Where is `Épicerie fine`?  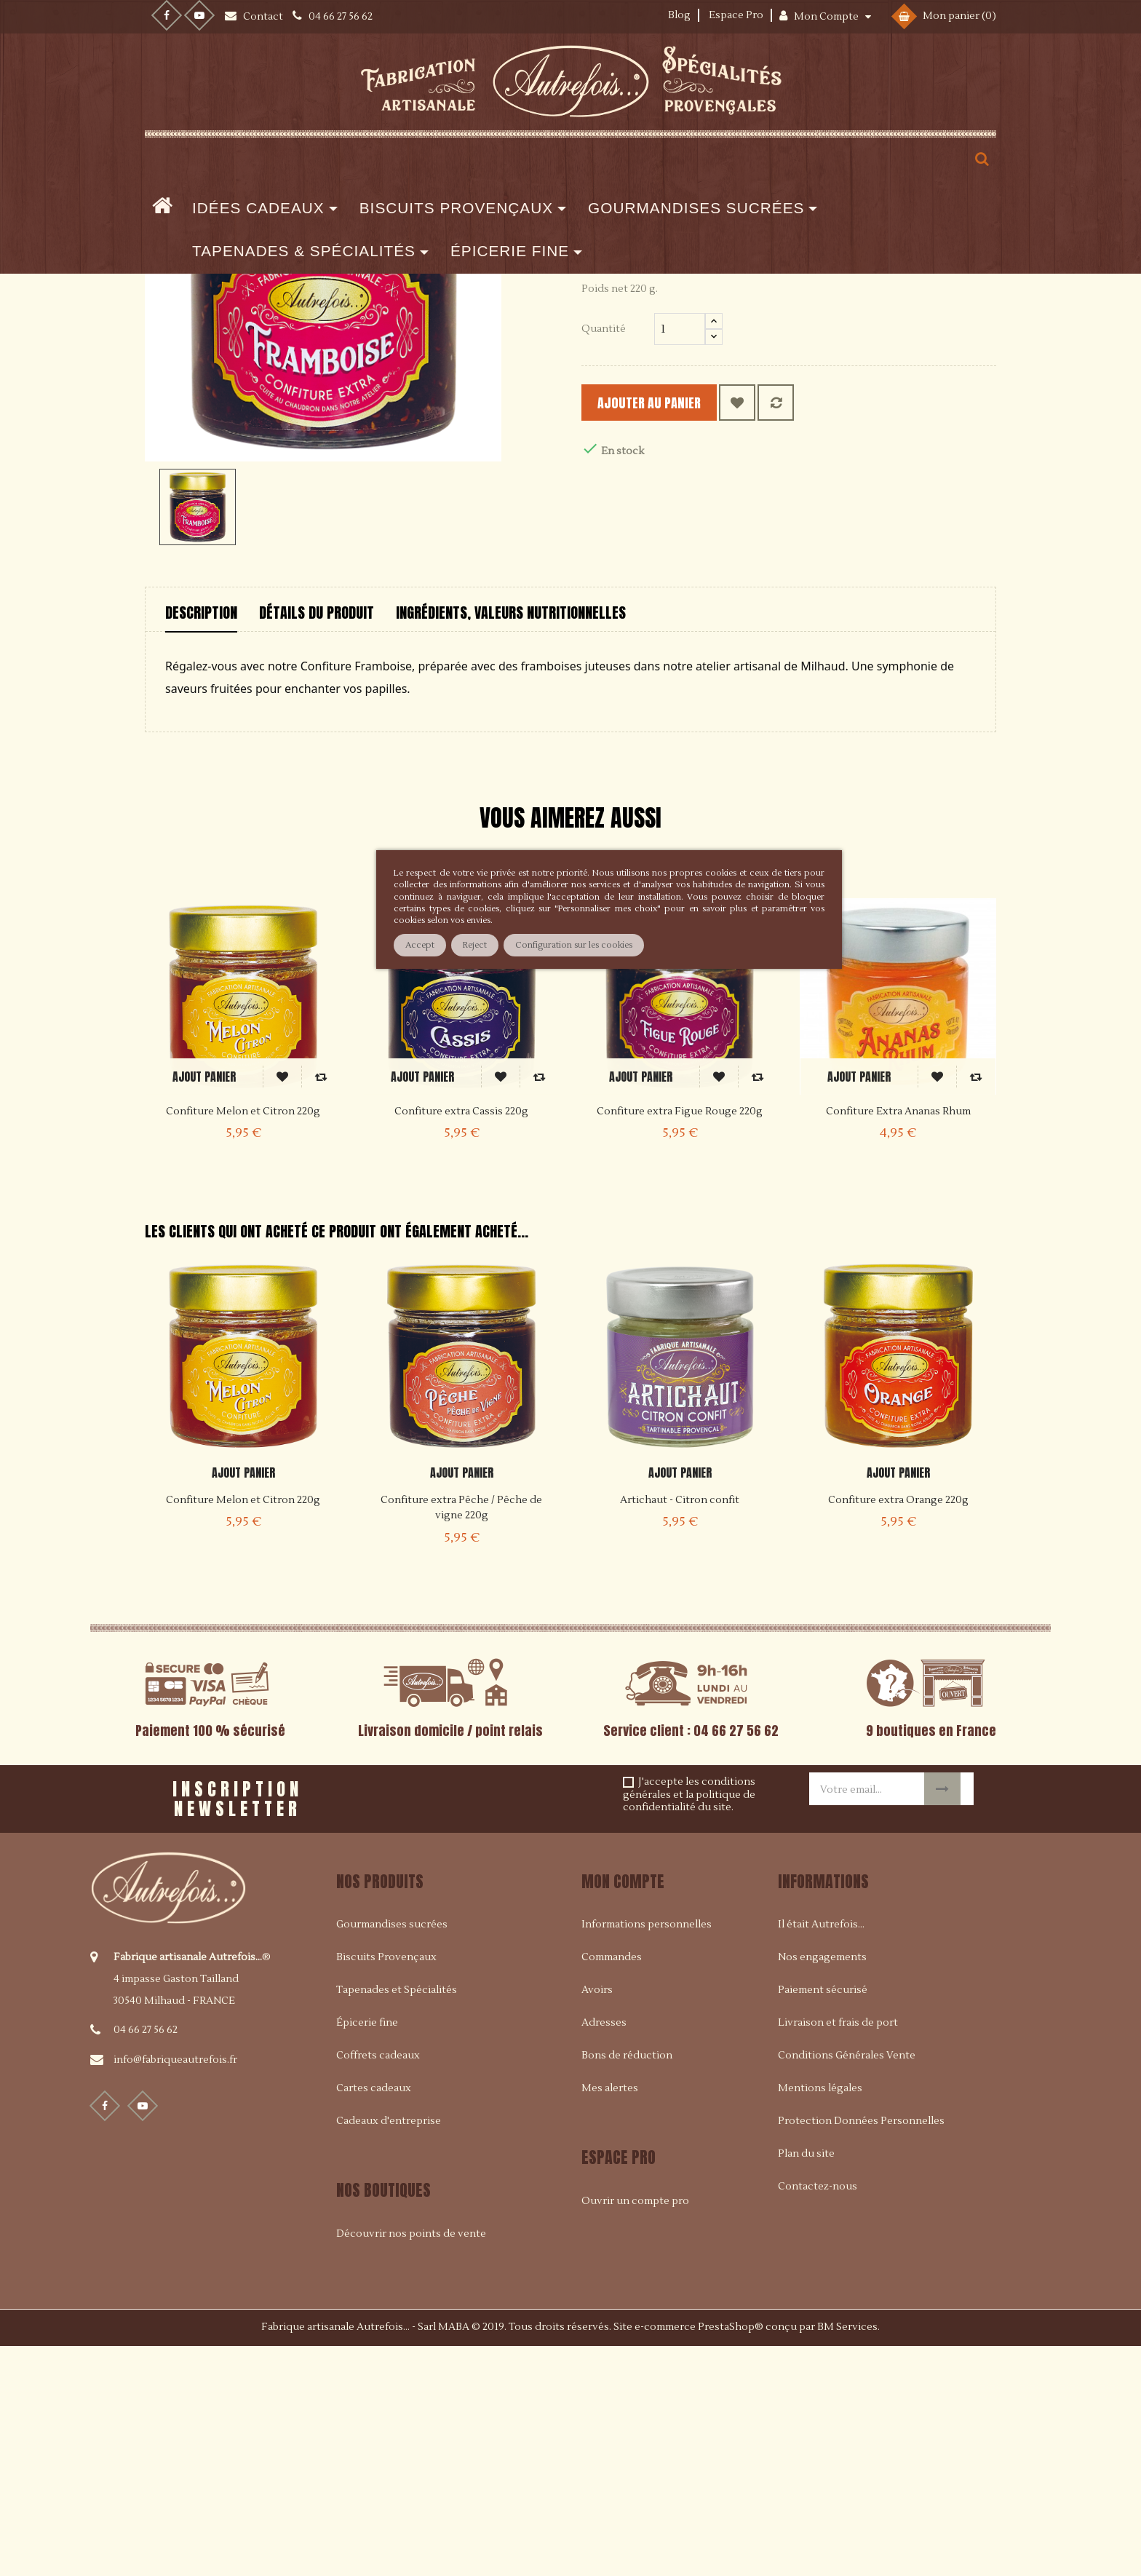
Épicerie fine is located at coordinates (367, 2252).